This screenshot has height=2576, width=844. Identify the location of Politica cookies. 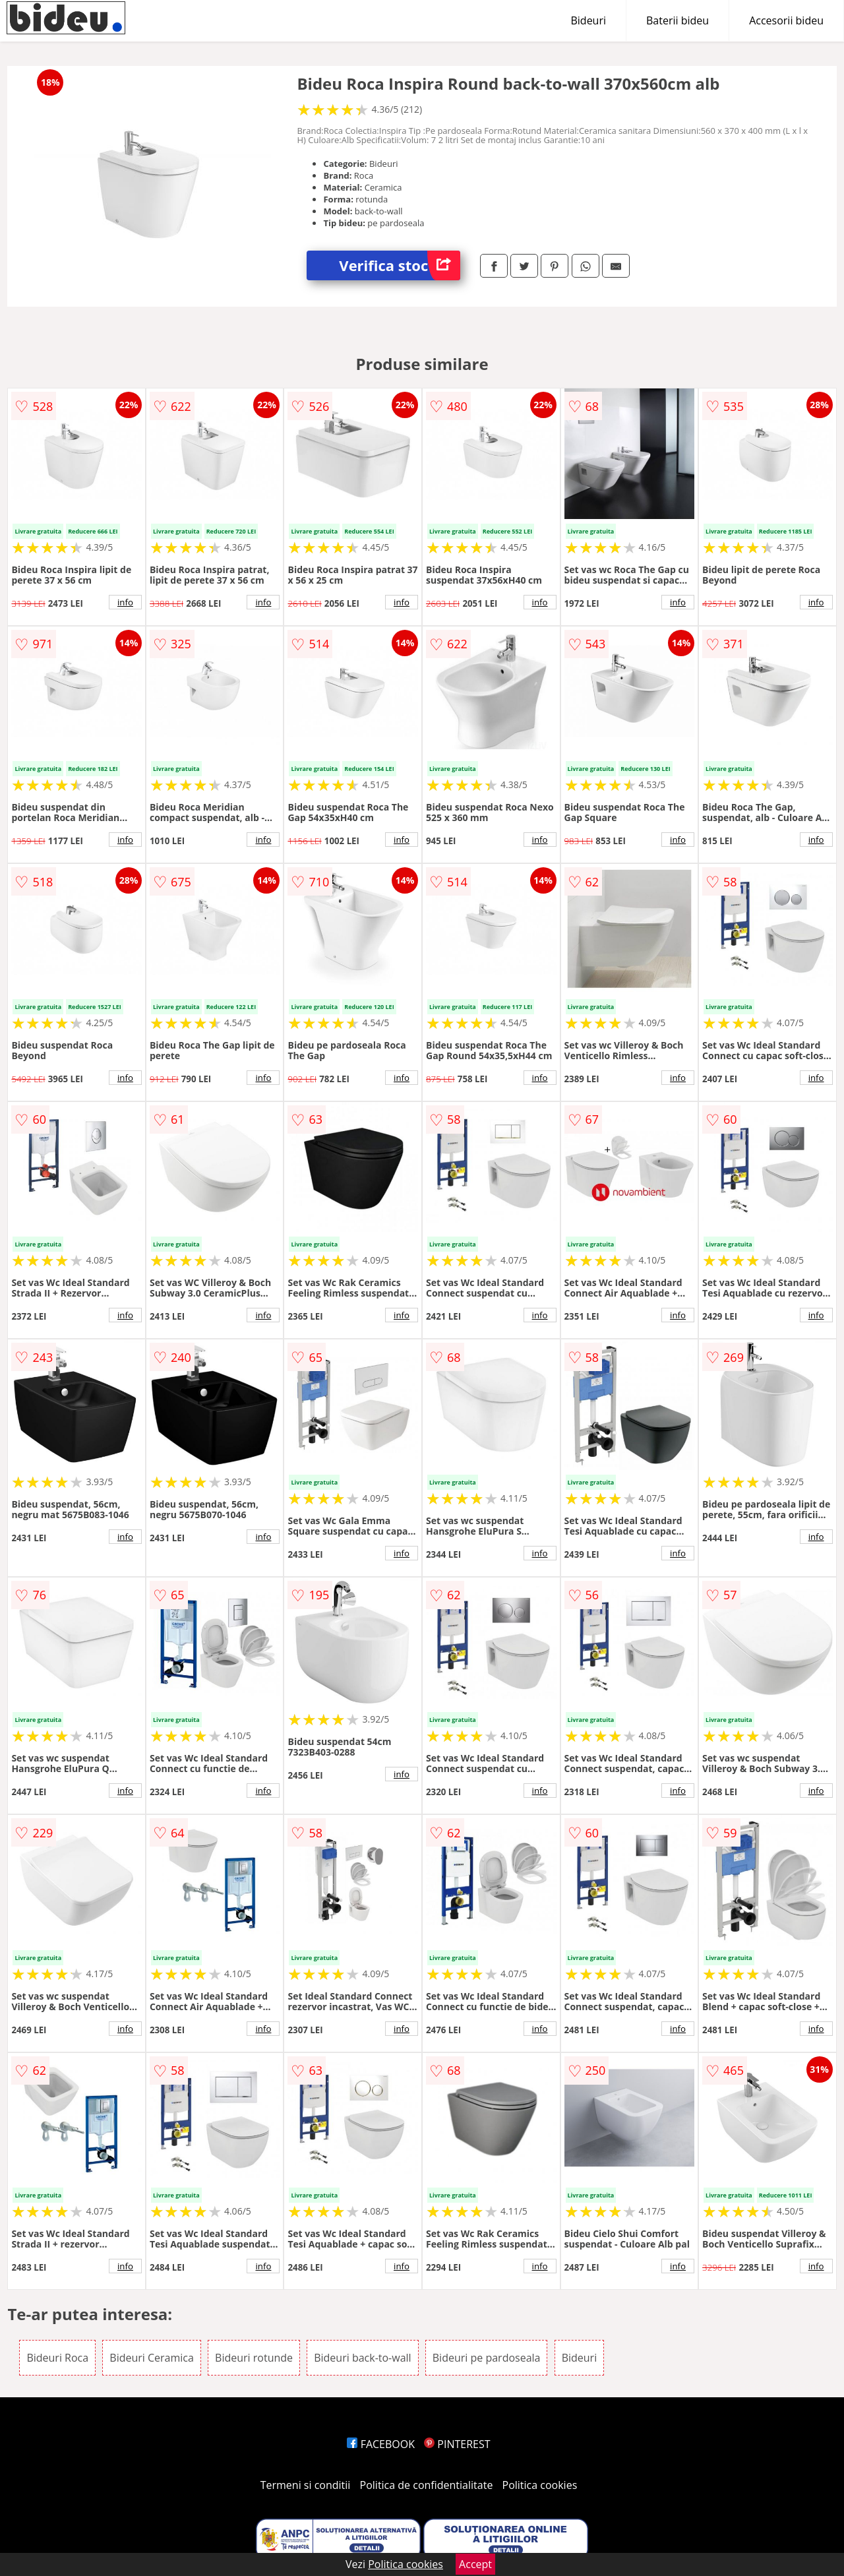
(540, 2485).